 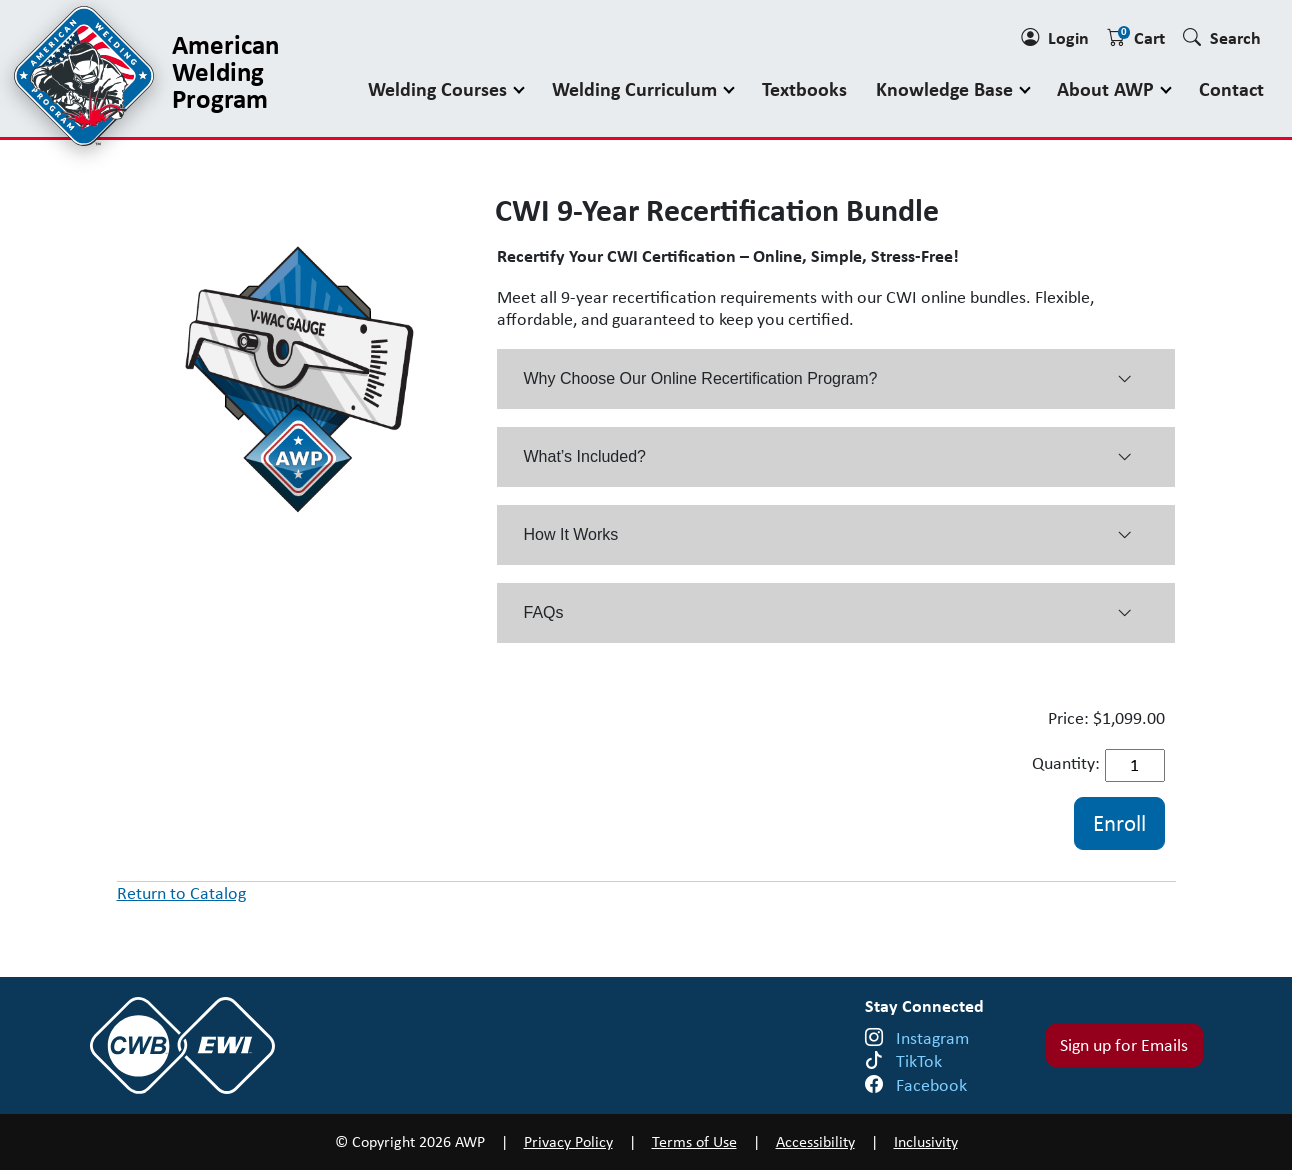 What do you see at coordinates (1124, 1045) in the screenshot?
I see `Sign up for Emails` at bounding box center [1124, 1045].